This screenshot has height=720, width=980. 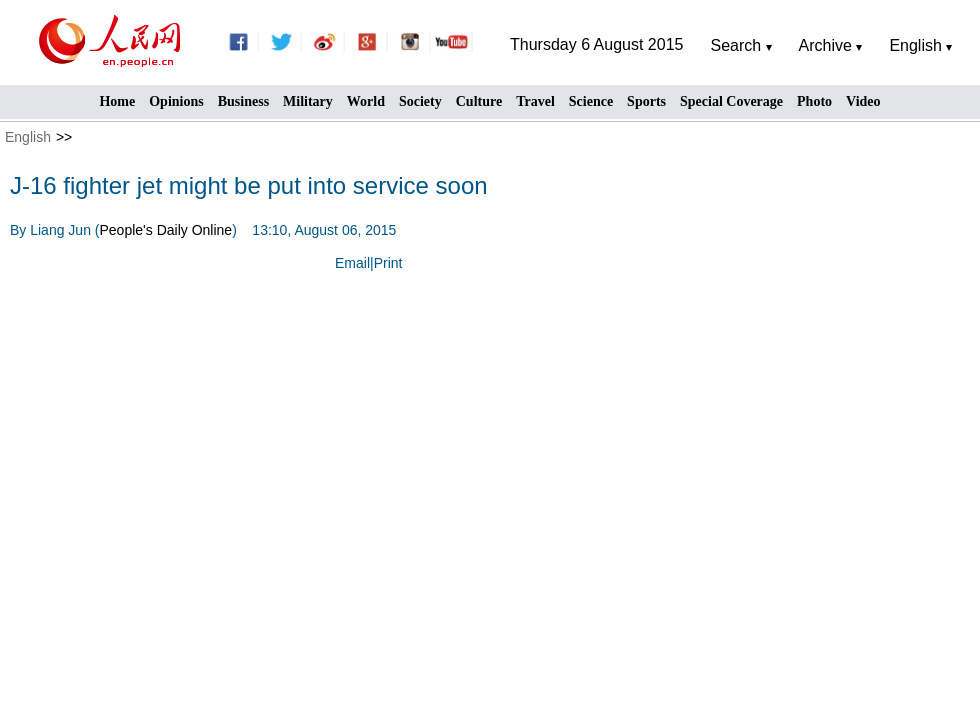 I want to click on Society, so click(x=420, y=101).